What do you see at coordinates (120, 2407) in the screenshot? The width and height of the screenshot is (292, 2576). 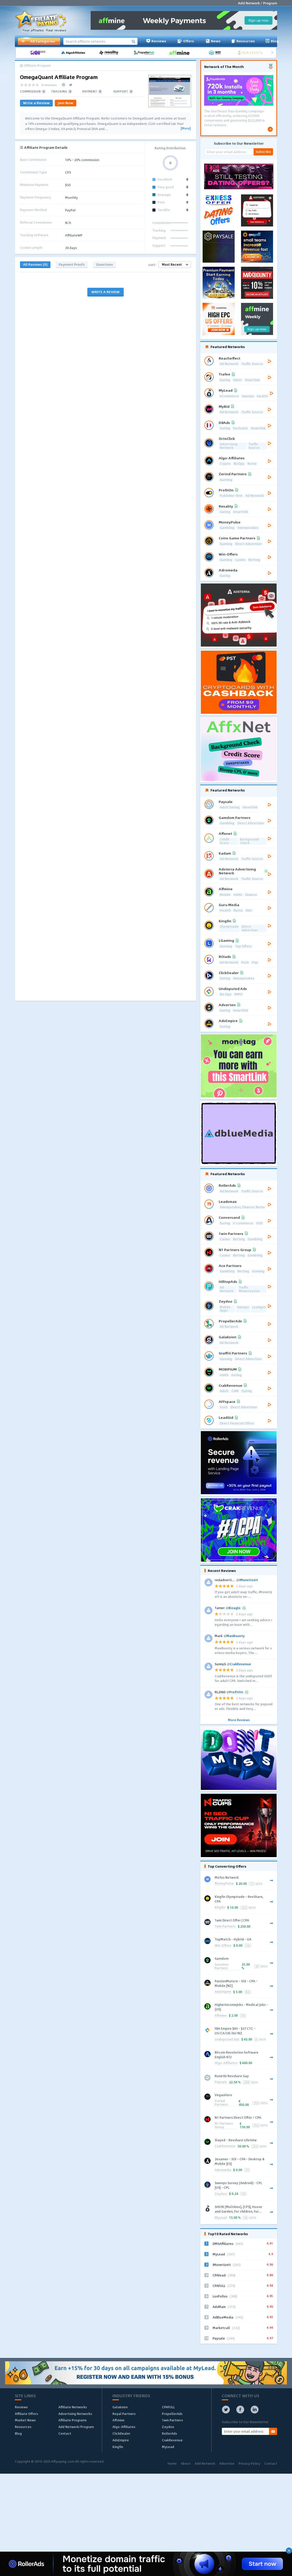 I see `Galaksion` at bounding box center [120, 2407].